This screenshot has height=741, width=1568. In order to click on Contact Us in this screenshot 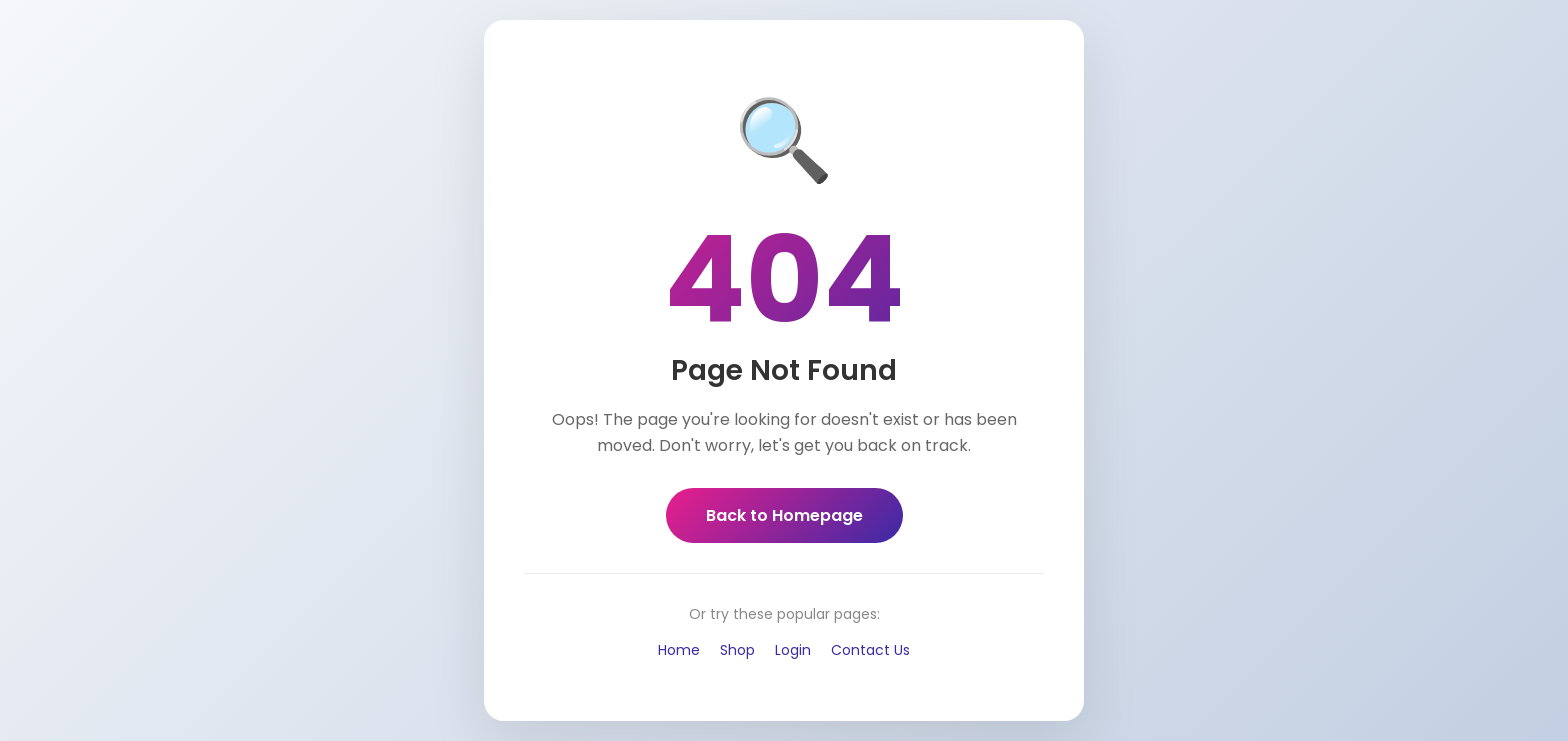, I will do `click(870, 650)`.